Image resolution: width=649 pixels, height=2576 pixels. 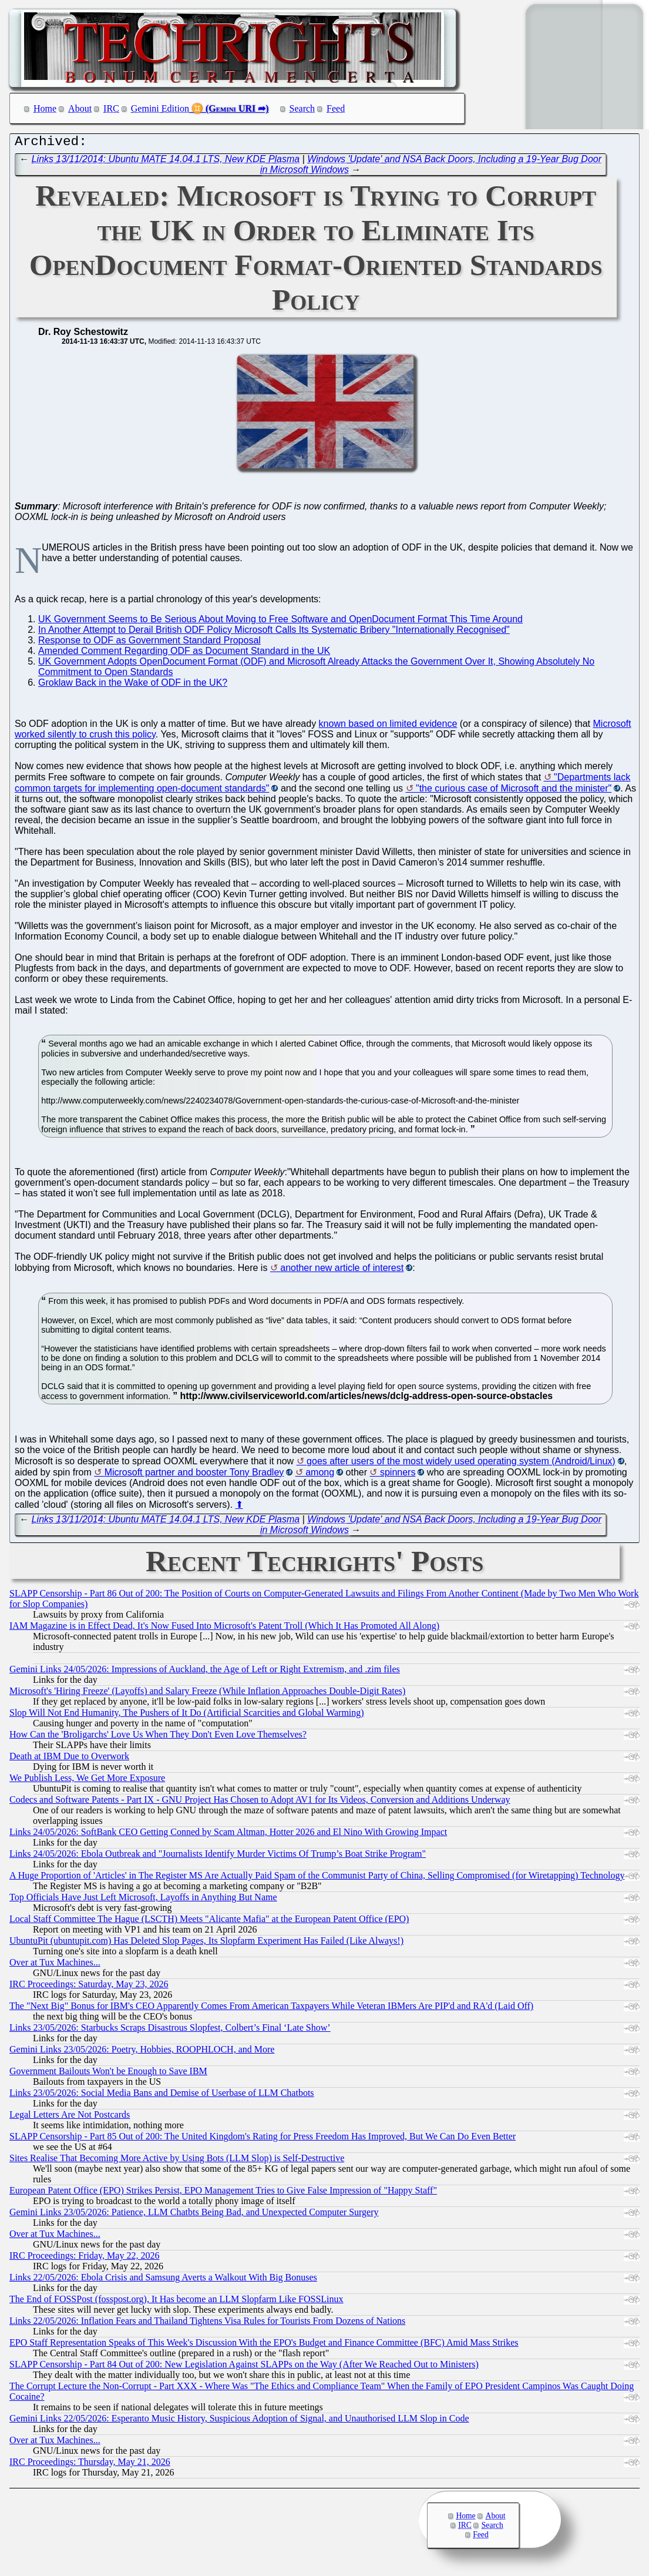 I want to click on European Patent Office (EPO) Strikes Persist, EPO Management Tries to Give False Impression of "Happy Staff", so click(x=223, y=2193).